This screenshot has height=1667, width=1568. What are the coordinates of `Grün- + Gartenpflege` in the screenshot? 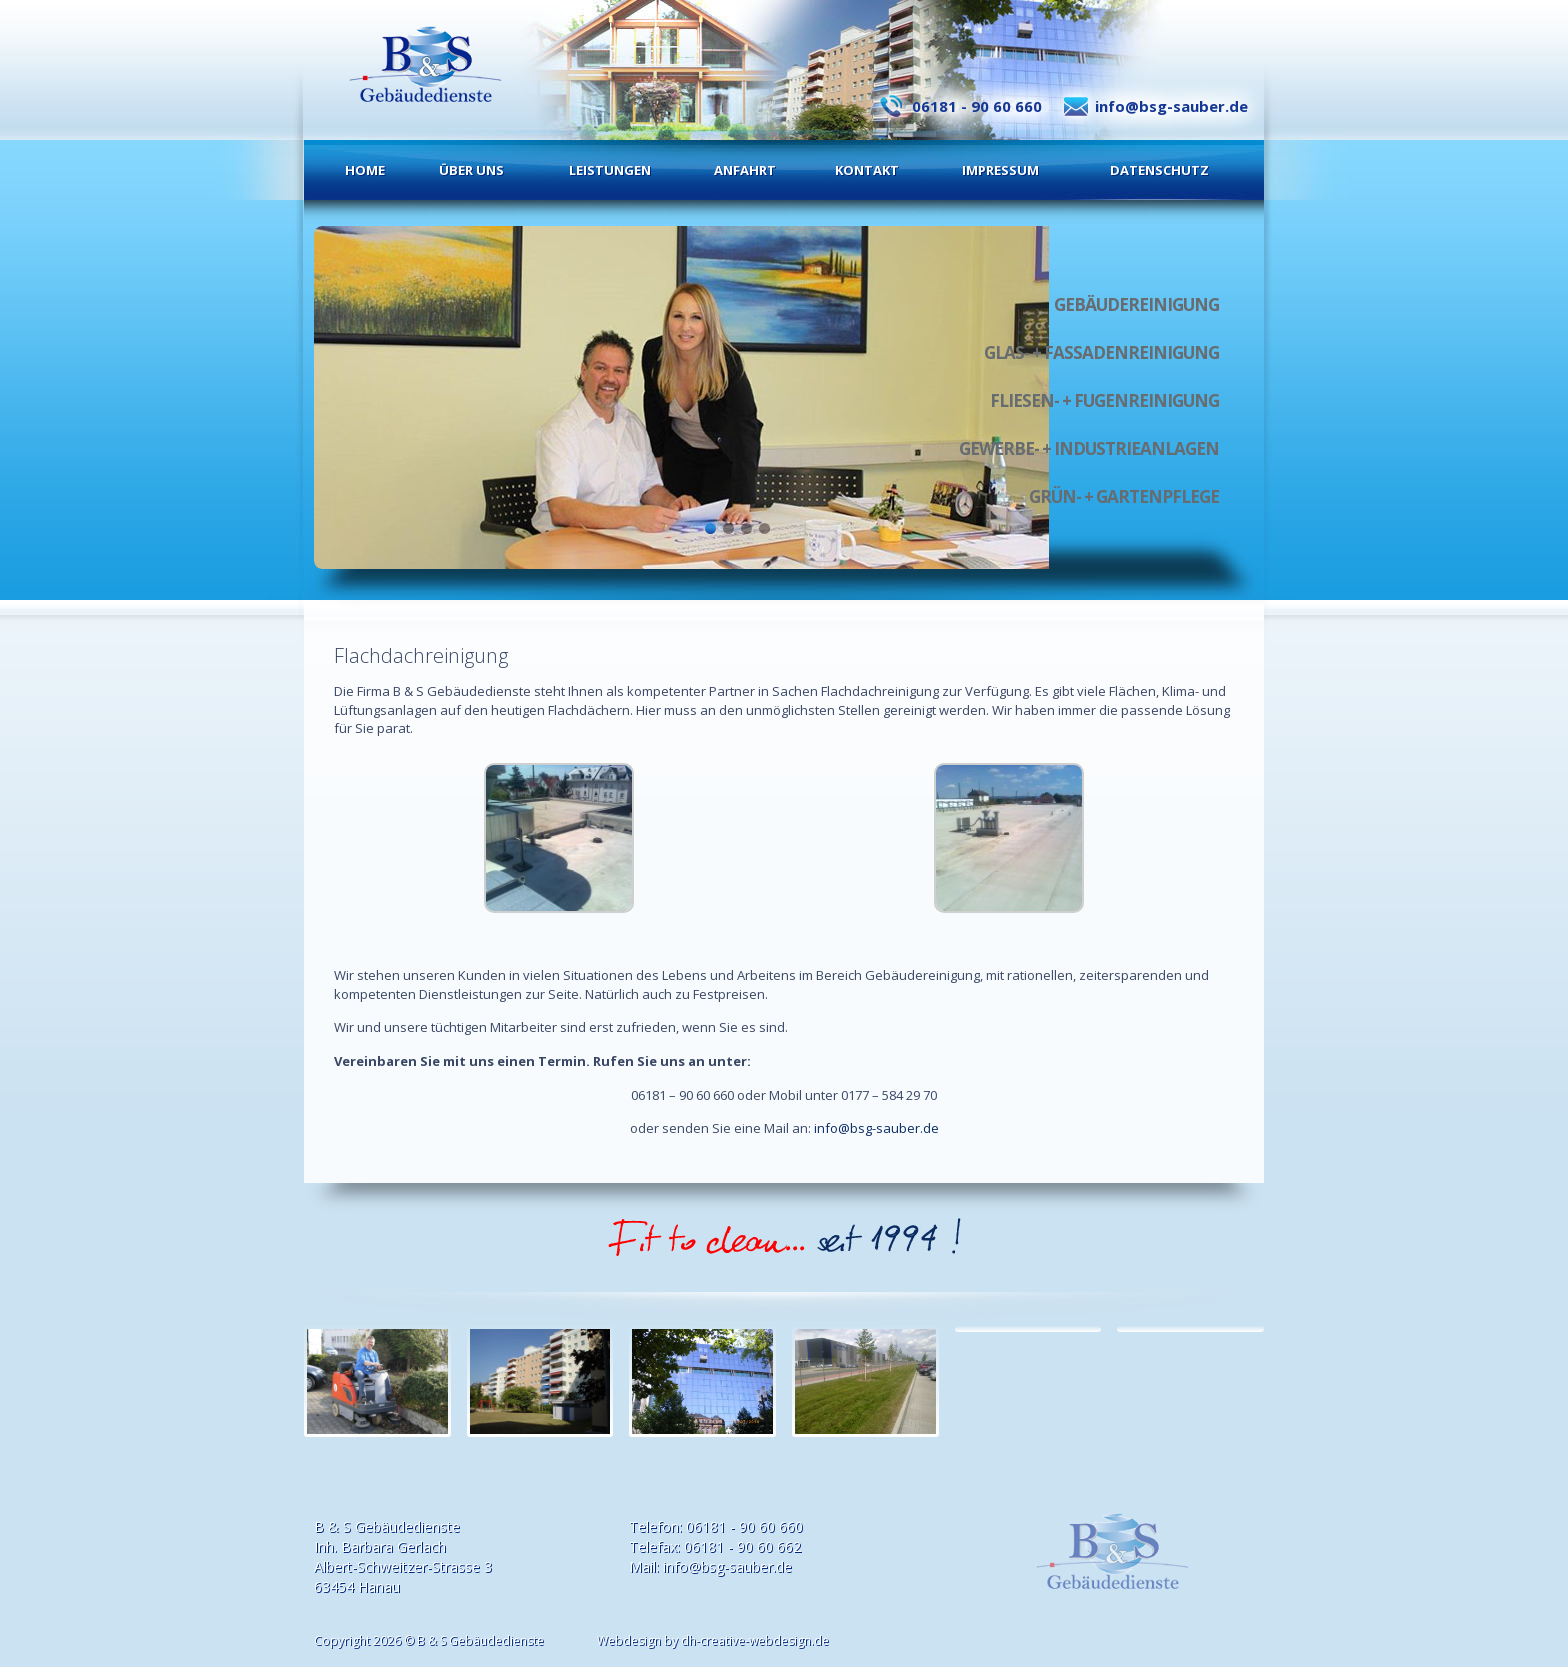 It's located at (1124, 496).